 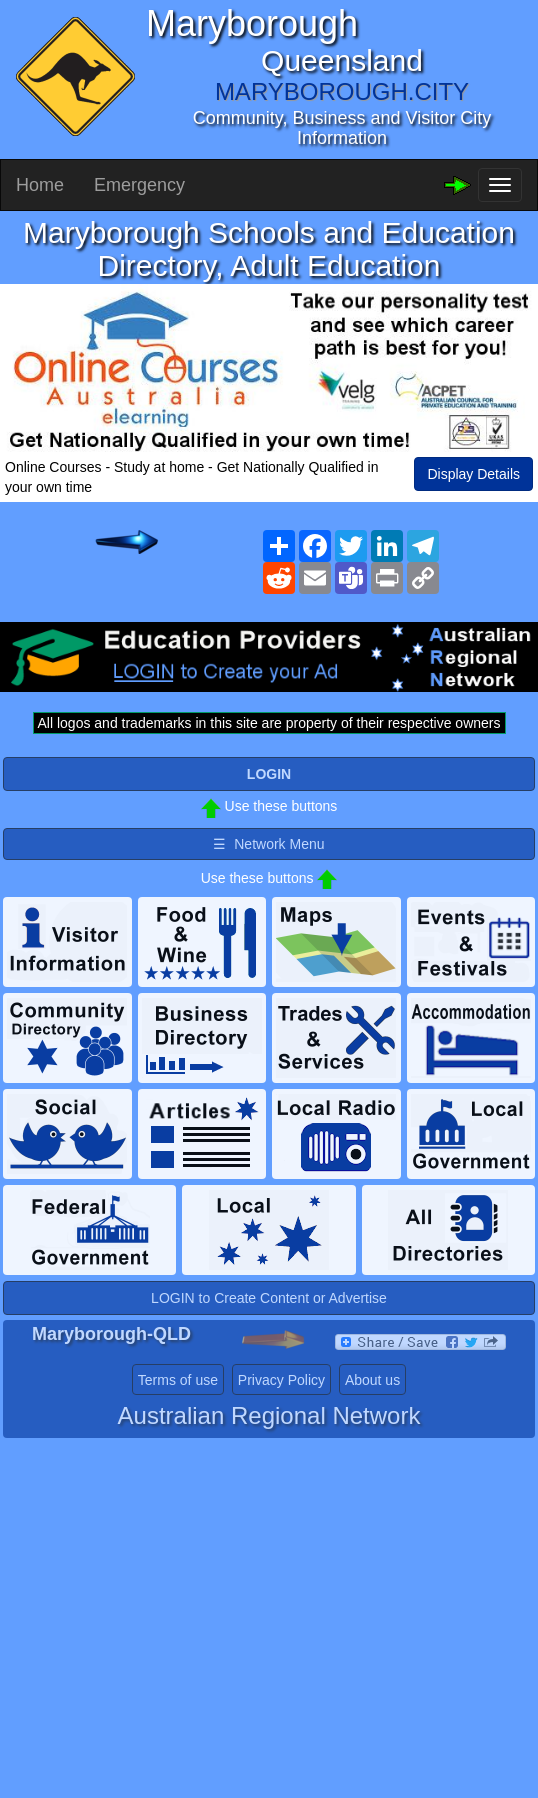 What do you see at coordinates (139, 185) in the screenshot?
I see `Emergency` at bounding box center [139, 185].